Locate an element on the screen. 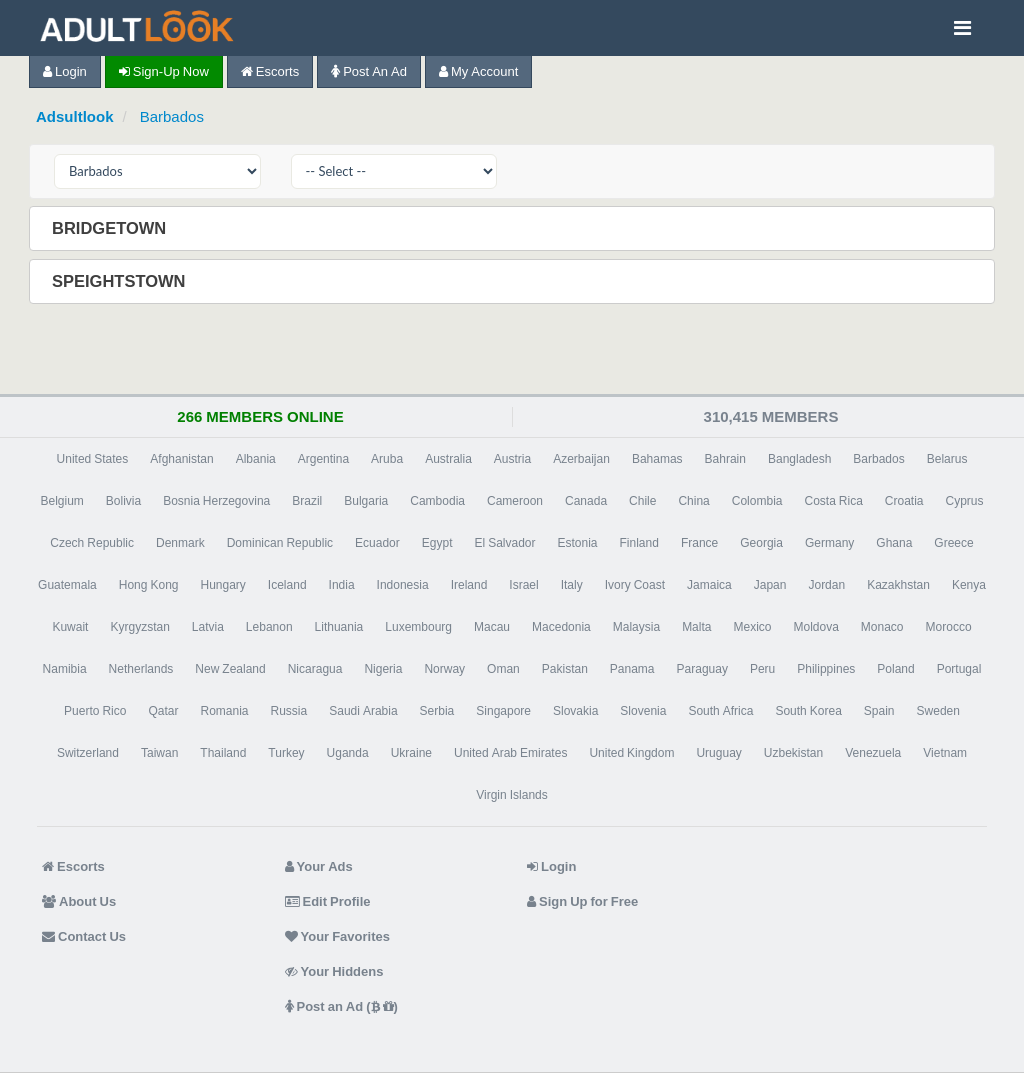  Your Ads is located at coordinates (319, 866).